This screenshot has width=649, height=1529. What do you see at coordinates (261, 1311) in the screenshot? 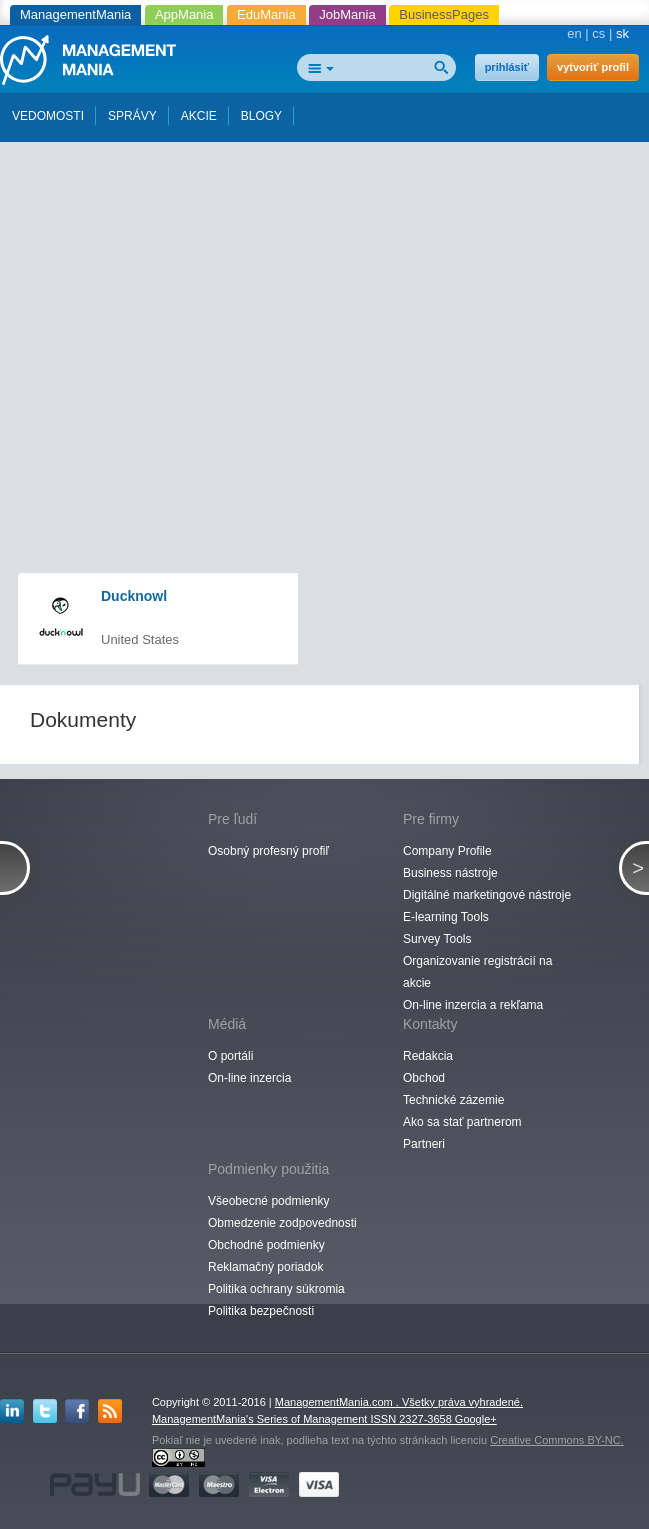
I see `Politika bezpečnosti` at bounding box center [261, 1311].